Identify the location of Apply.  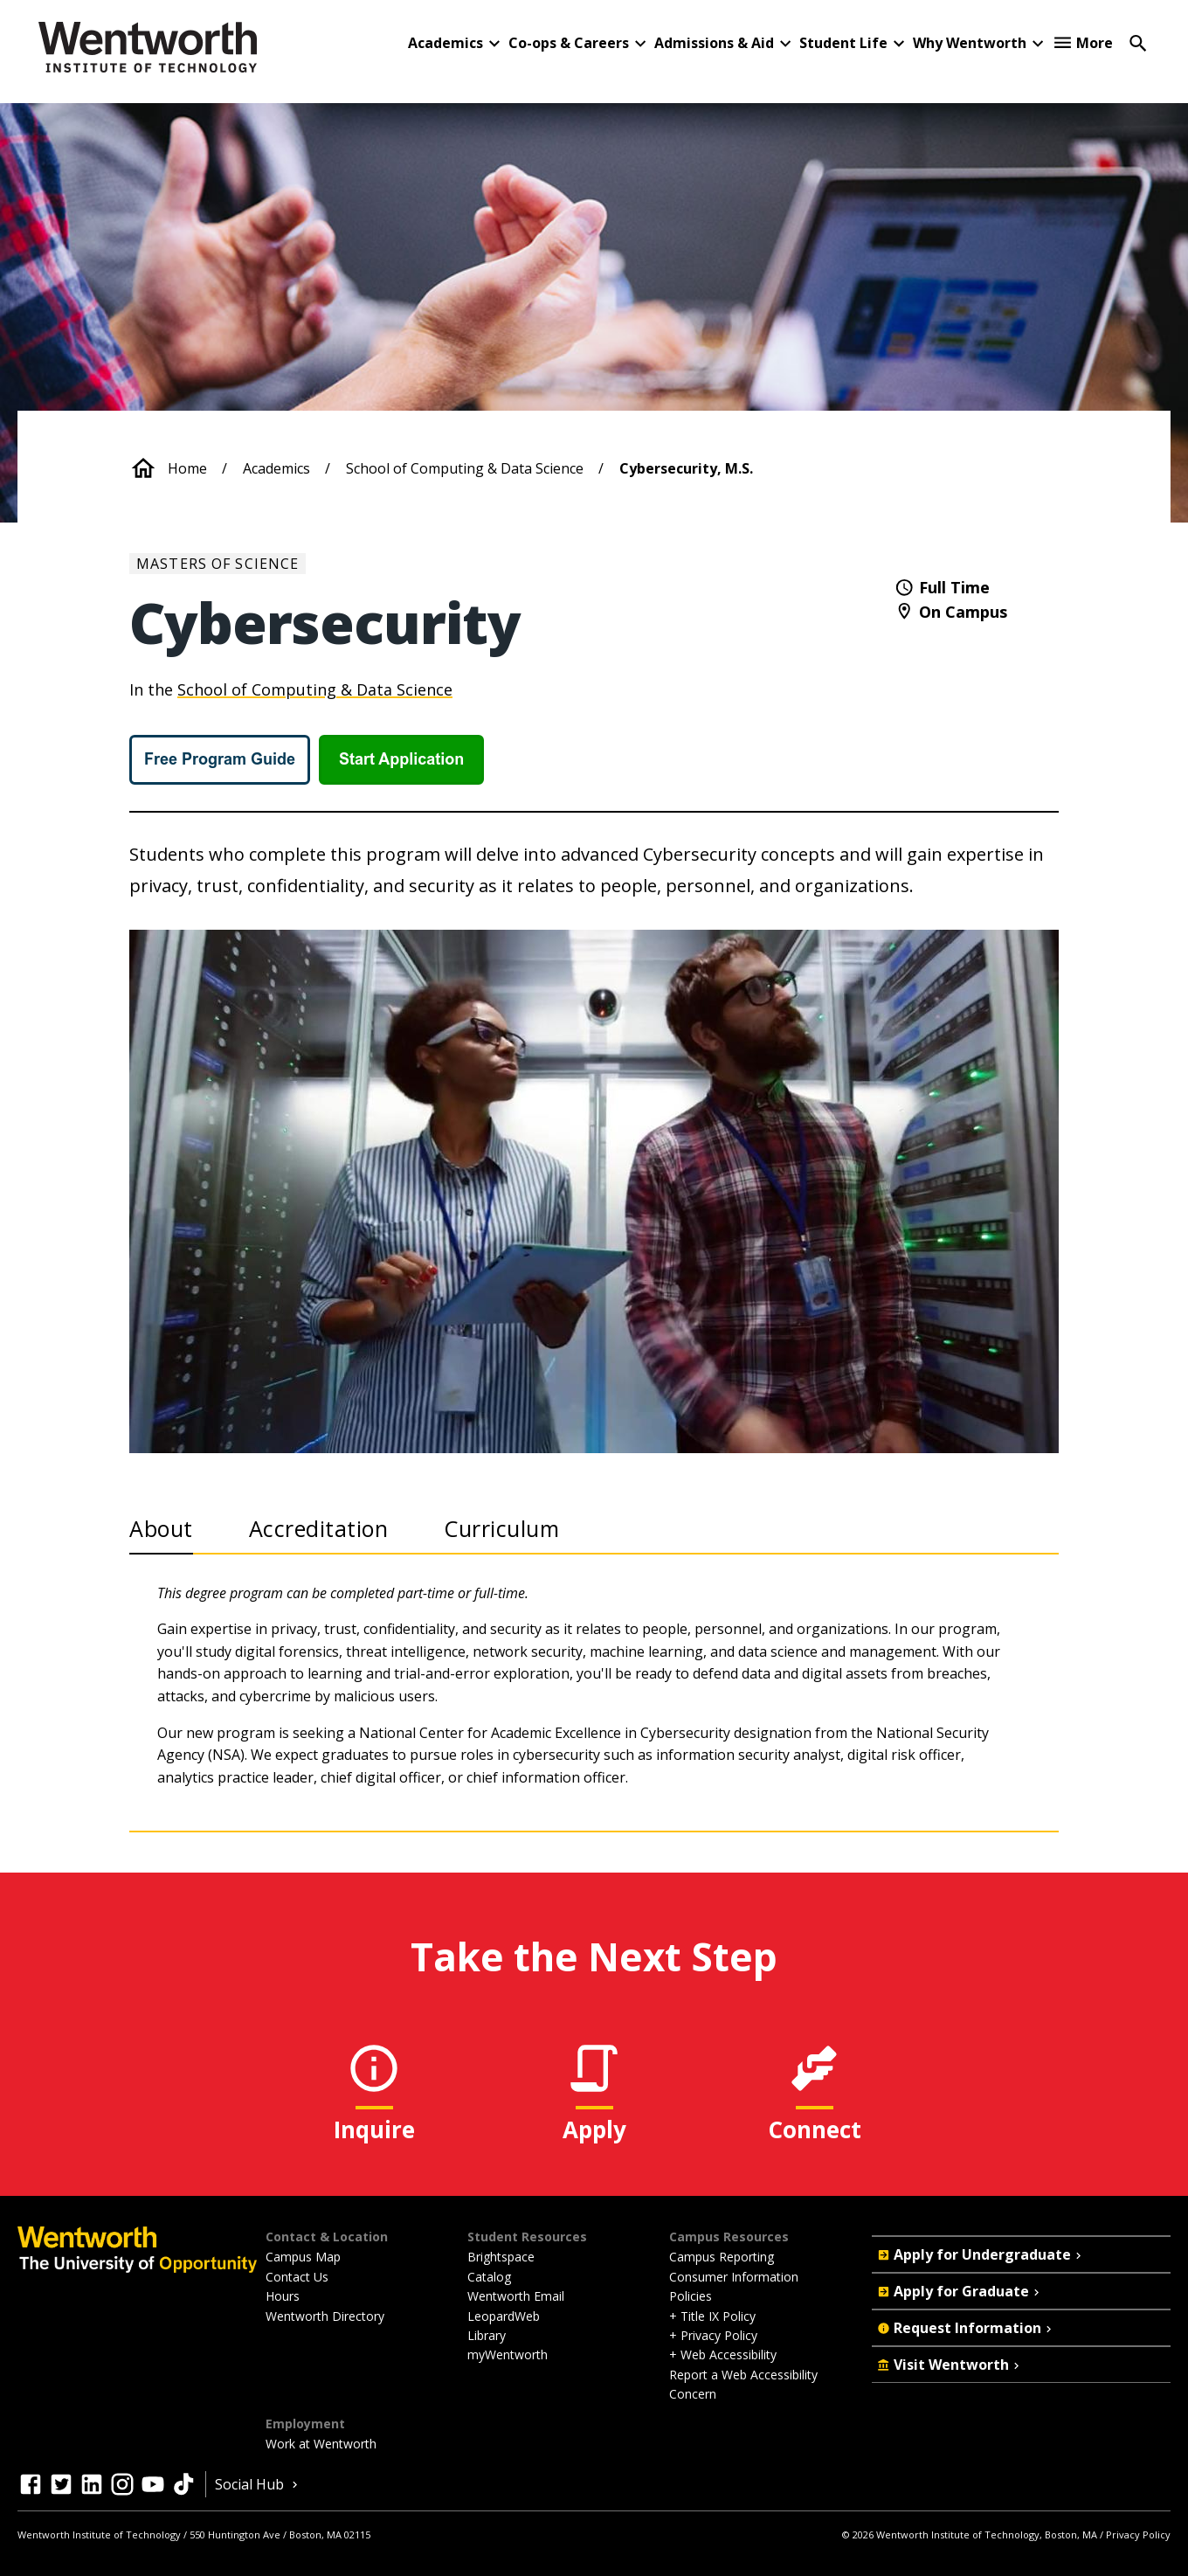
(594, 2129).